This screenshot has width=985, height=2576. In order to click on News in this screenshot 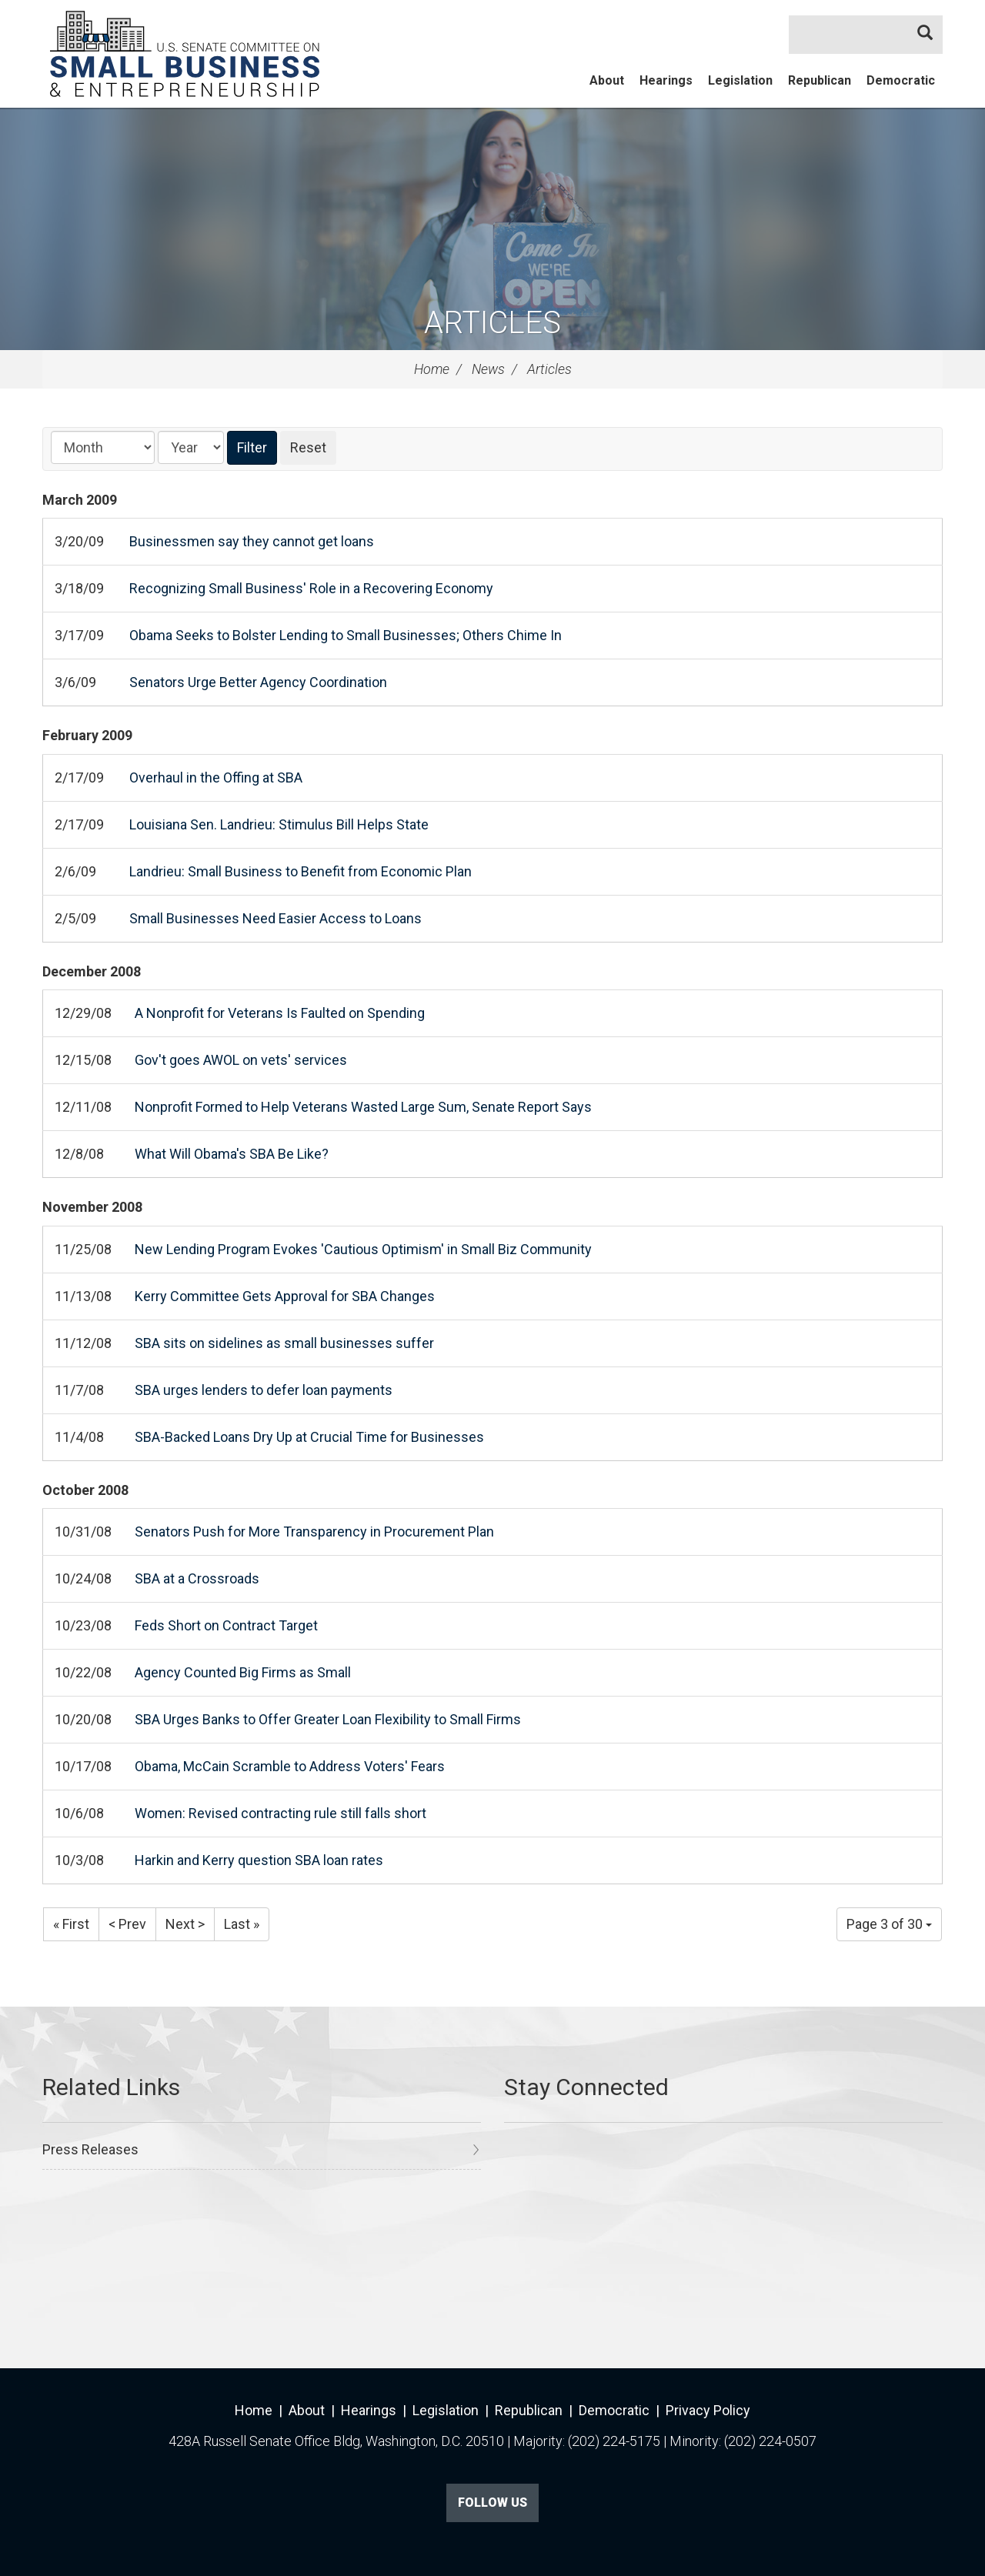, I will do `click(488, 369)`.